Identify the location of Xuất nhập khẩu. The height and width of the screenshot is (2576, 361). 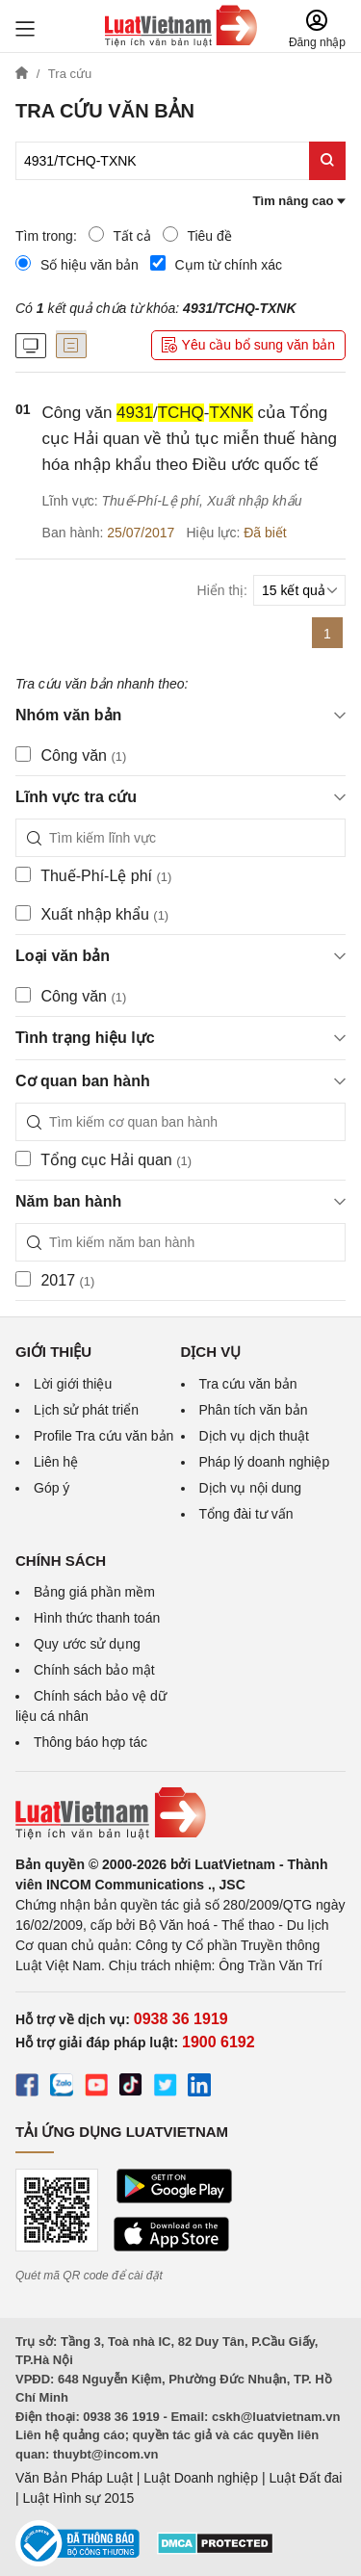
(91, 914).